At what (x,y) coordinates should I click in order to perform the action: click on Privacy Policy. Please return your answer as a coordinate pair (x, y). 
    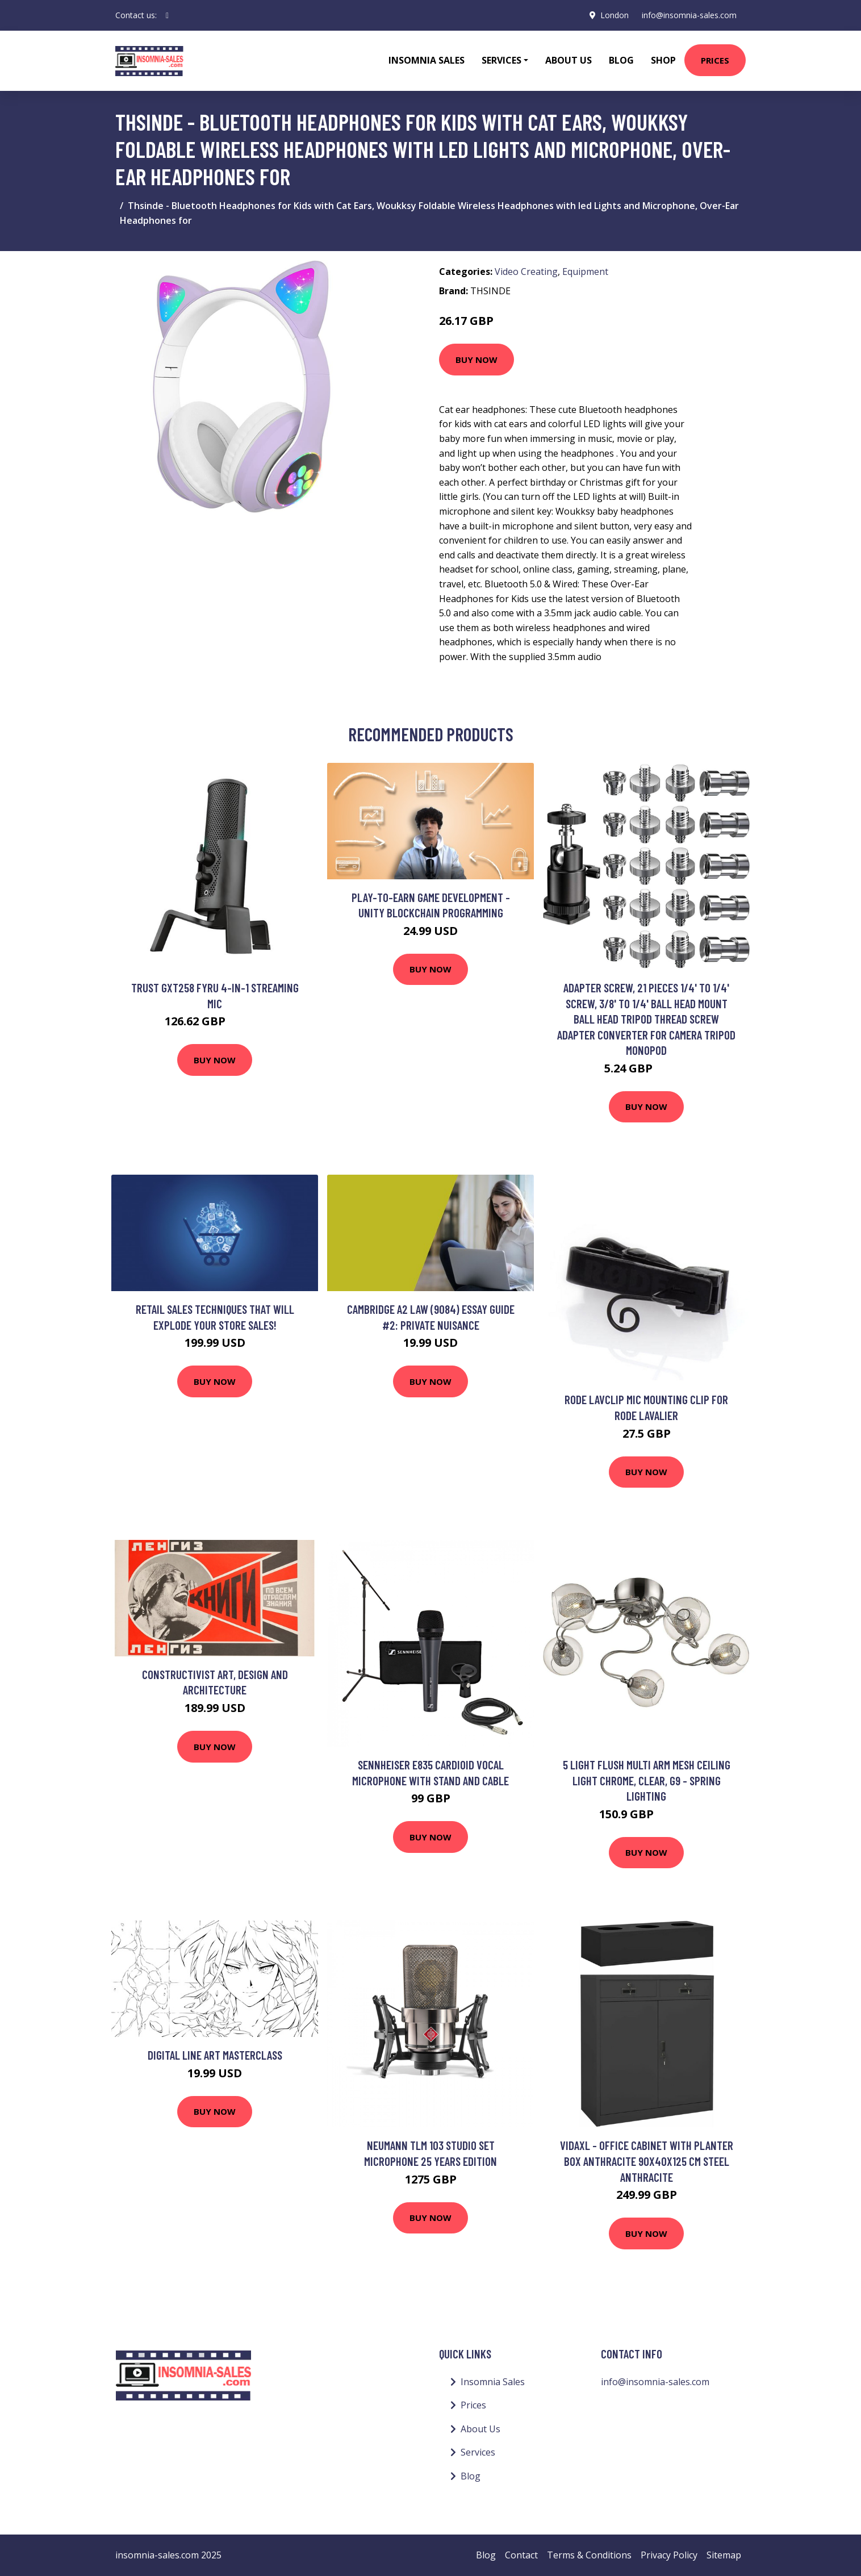
    Looking at the image, I should click on (669, 2555).